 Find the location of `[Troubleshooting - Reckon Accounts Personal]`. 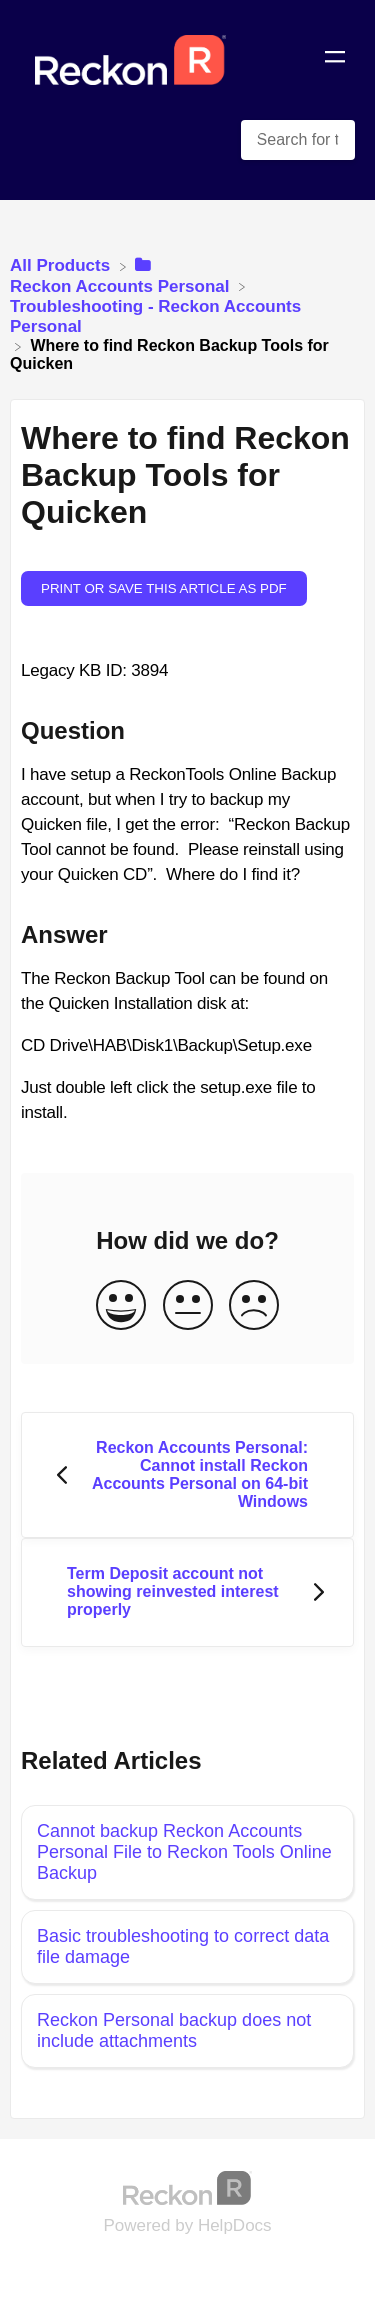

[Troubleshooting - Reckon Accounts Personal] is located at coordinates (187, 315).